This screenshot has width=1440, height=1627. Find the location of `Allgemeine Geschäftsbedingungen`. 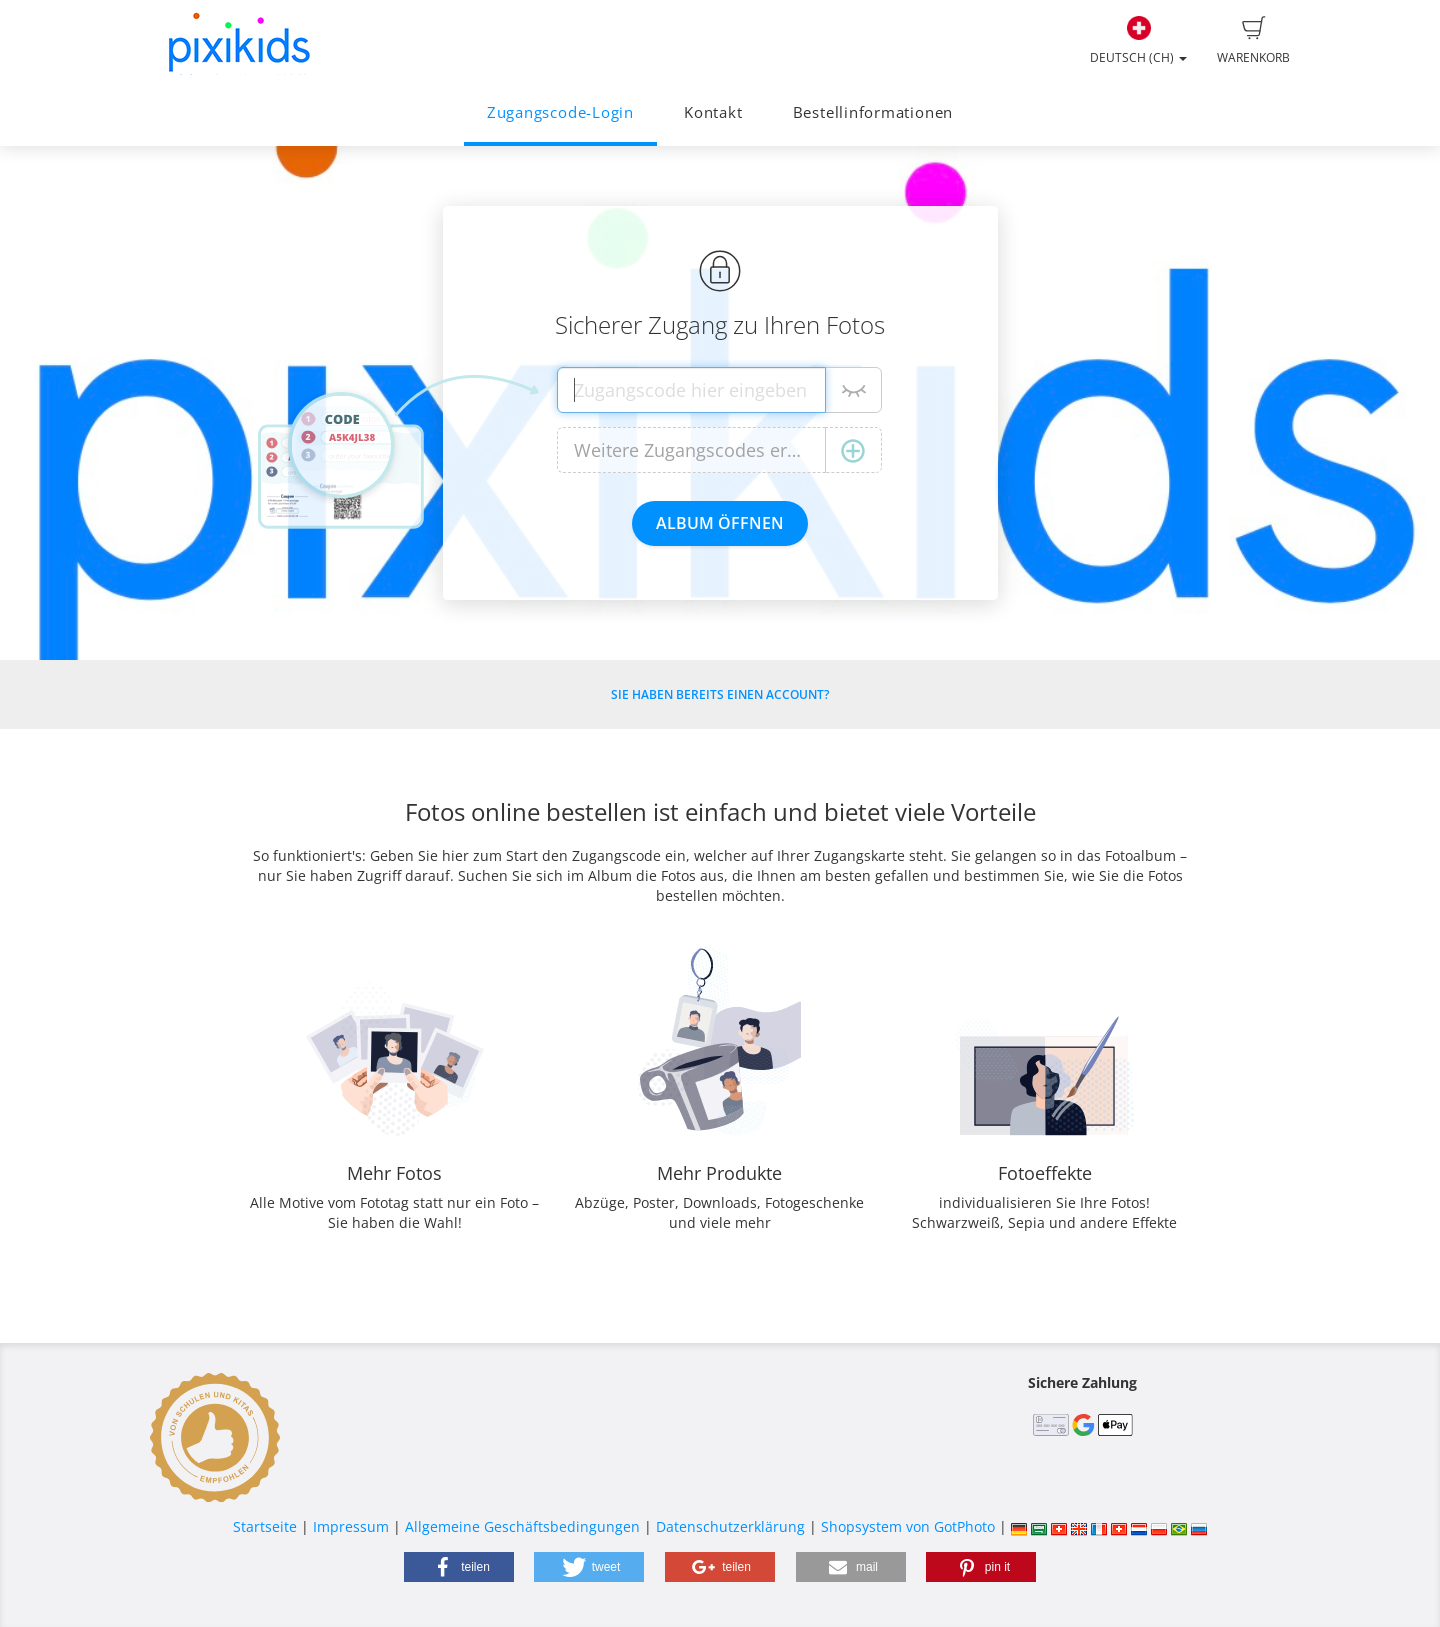

Allgemeine Geschäftsbedingungen is located at coordinates (522, 1526).